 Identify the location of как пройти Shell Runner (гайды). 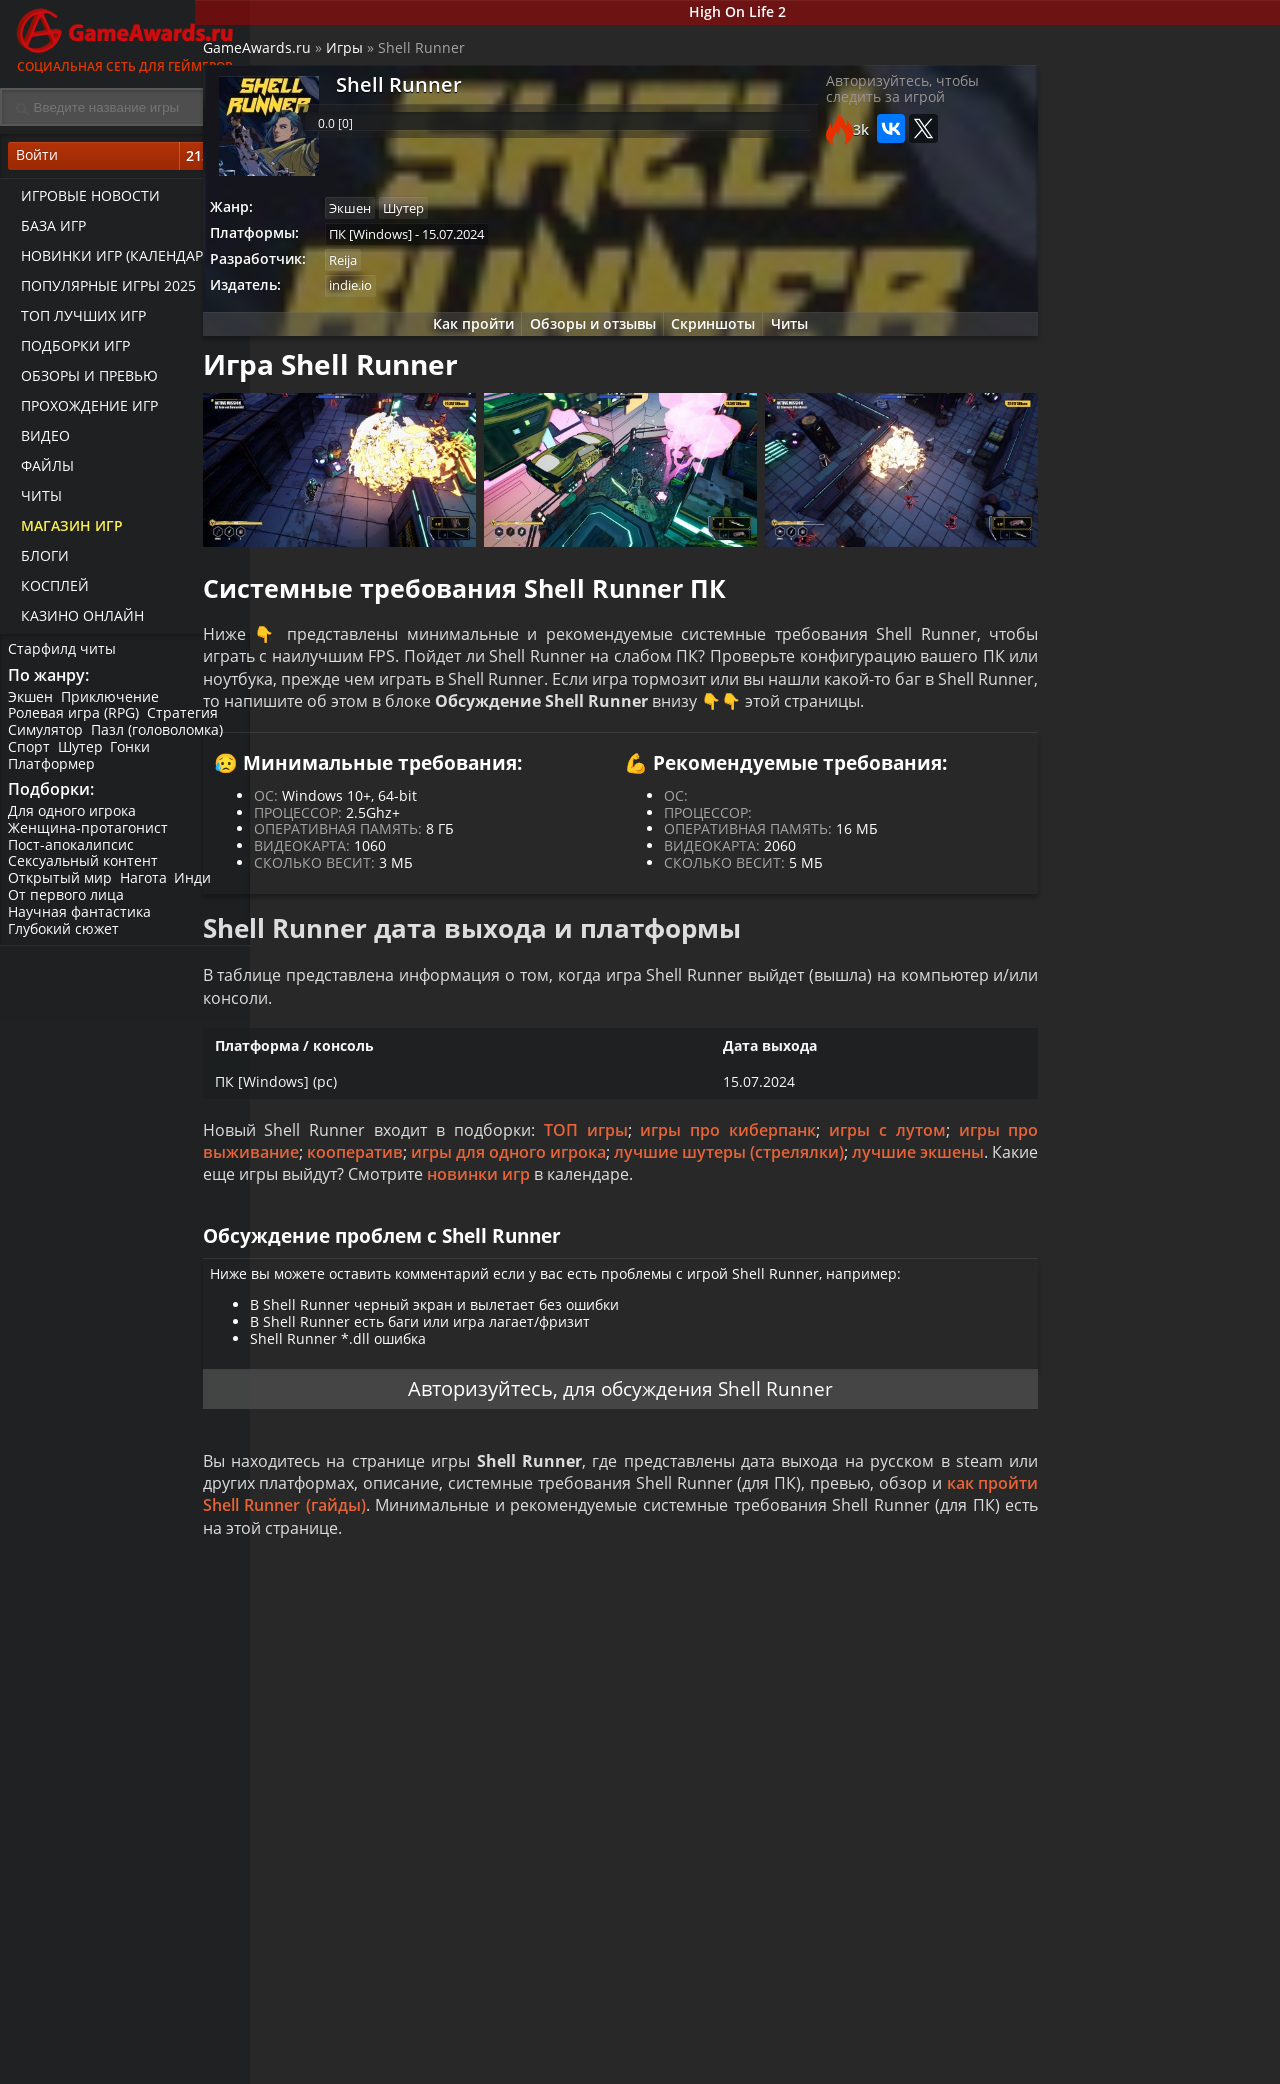
(548, 1622).